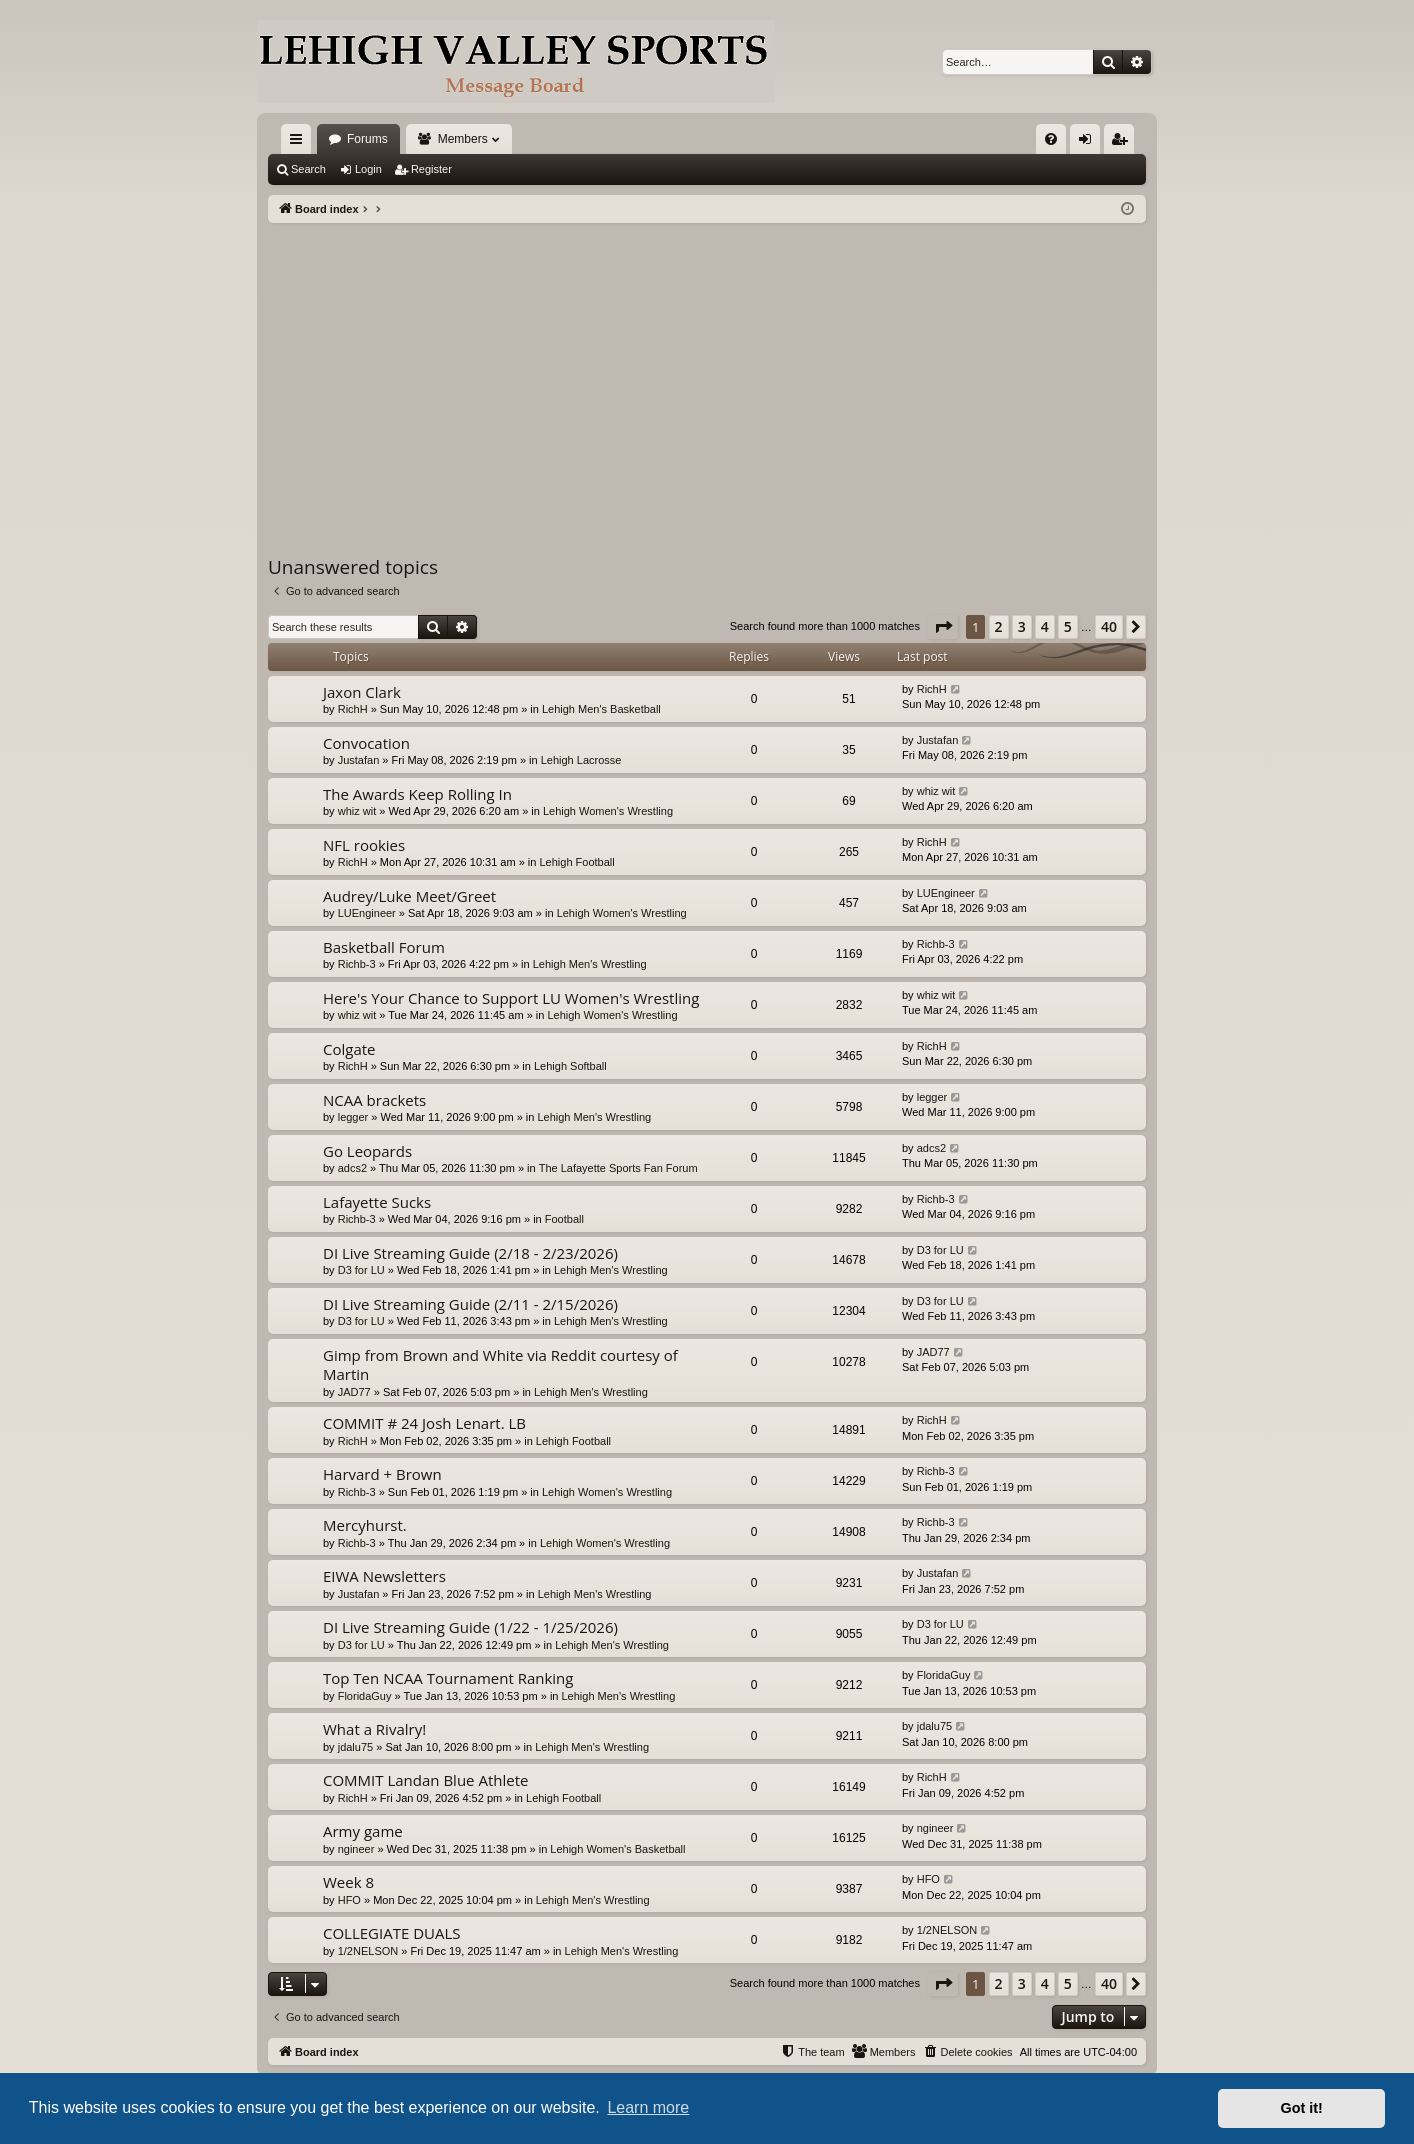 This screenshot has height=2144, width=1414. I want to click on FloridaGuy, so click(365, 1696).